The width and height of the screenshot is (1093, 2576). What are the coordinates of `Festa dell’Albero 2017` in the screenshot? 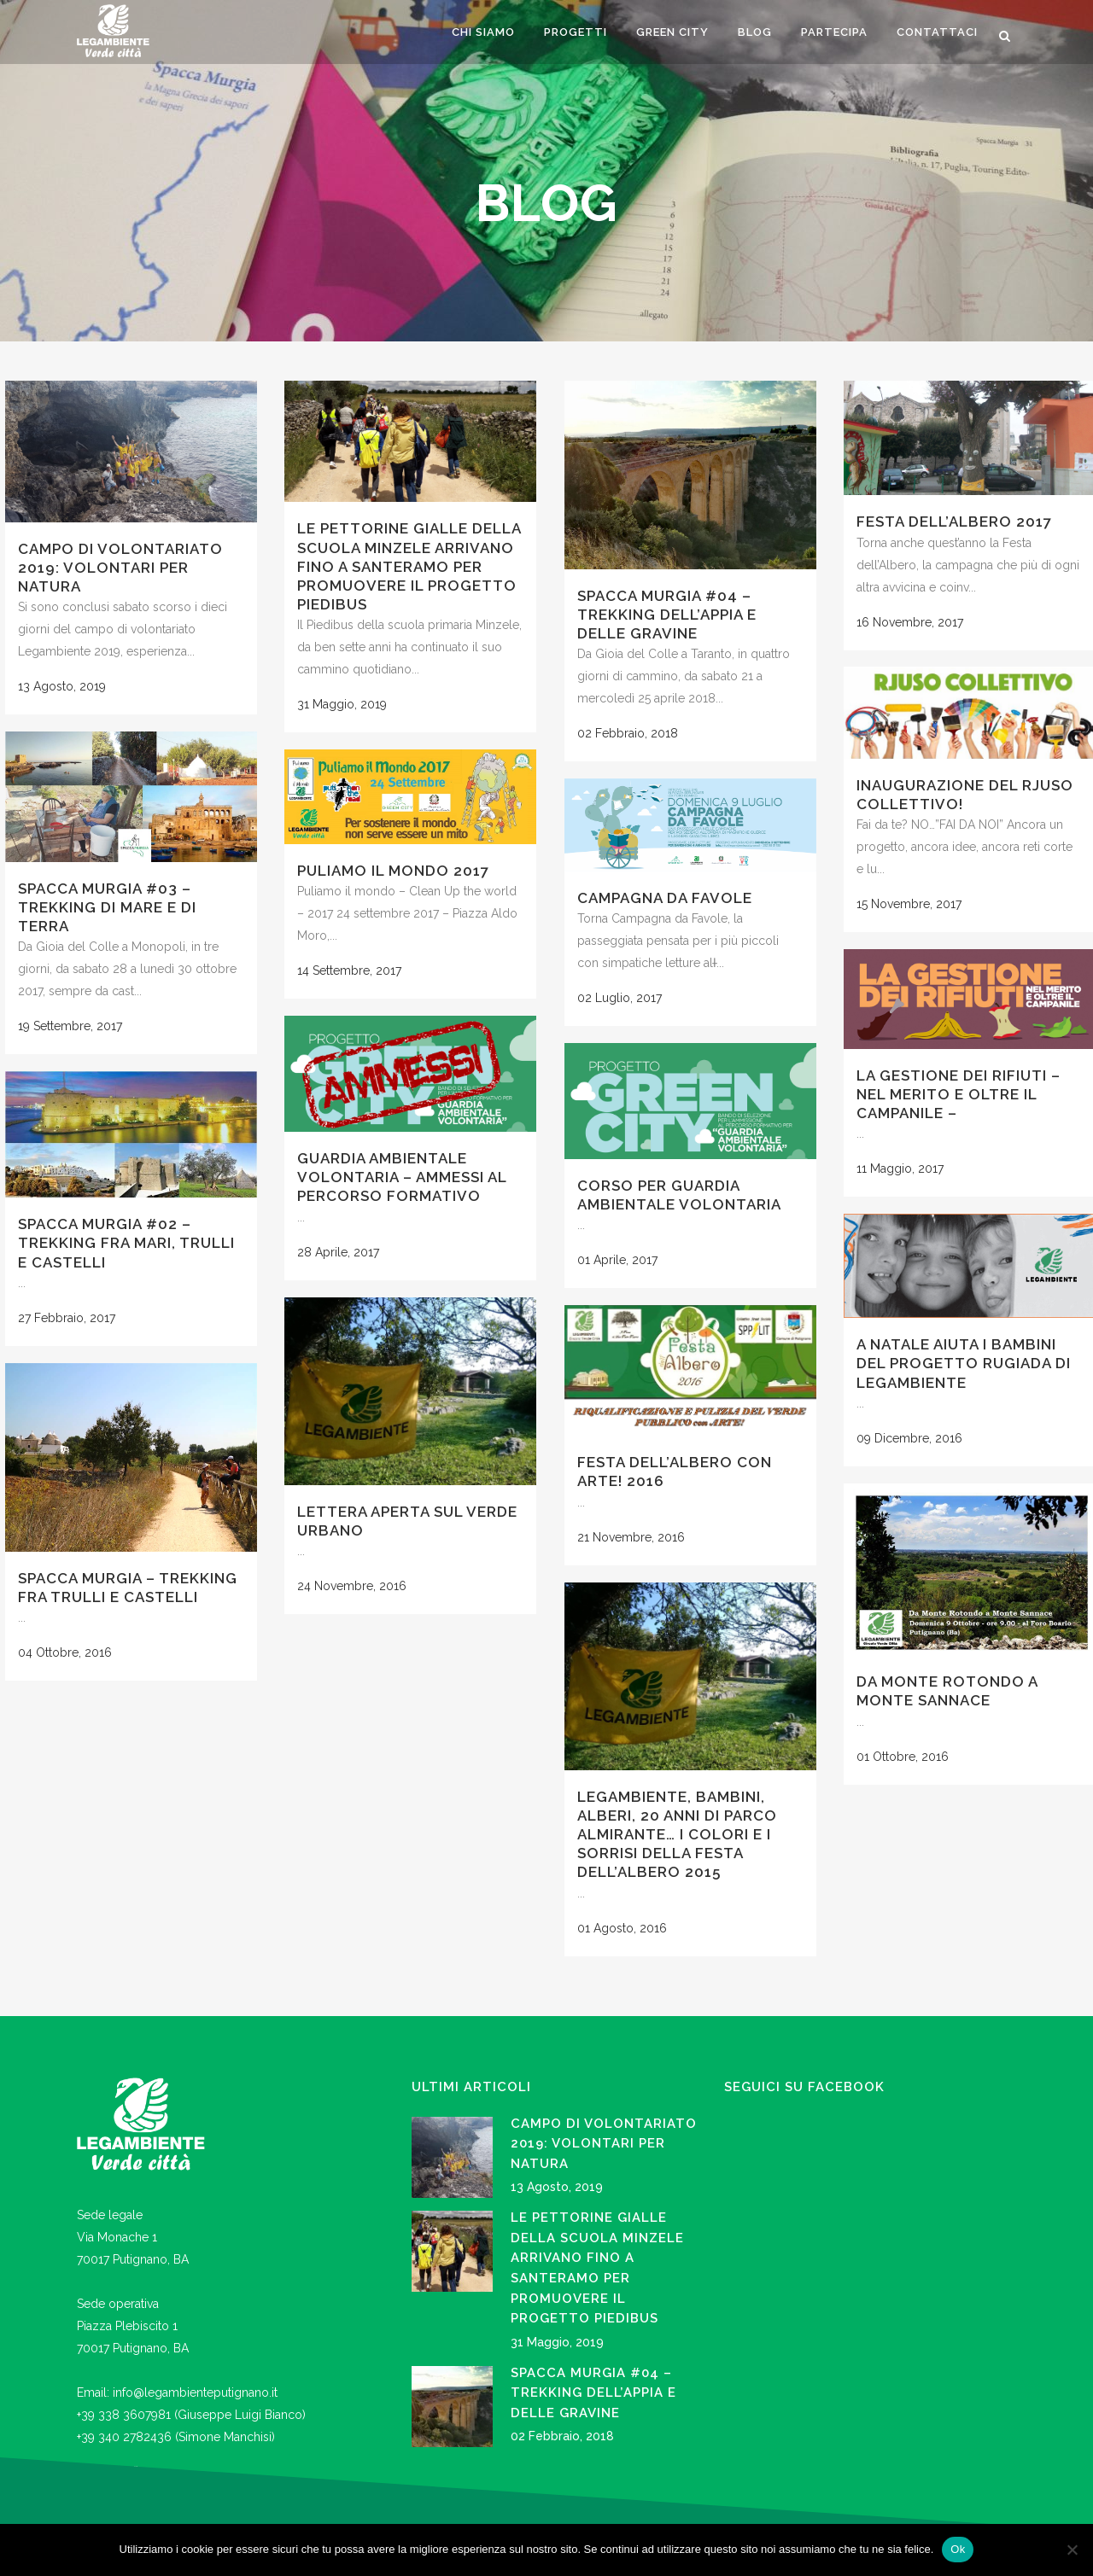 It's located at (954, 521).